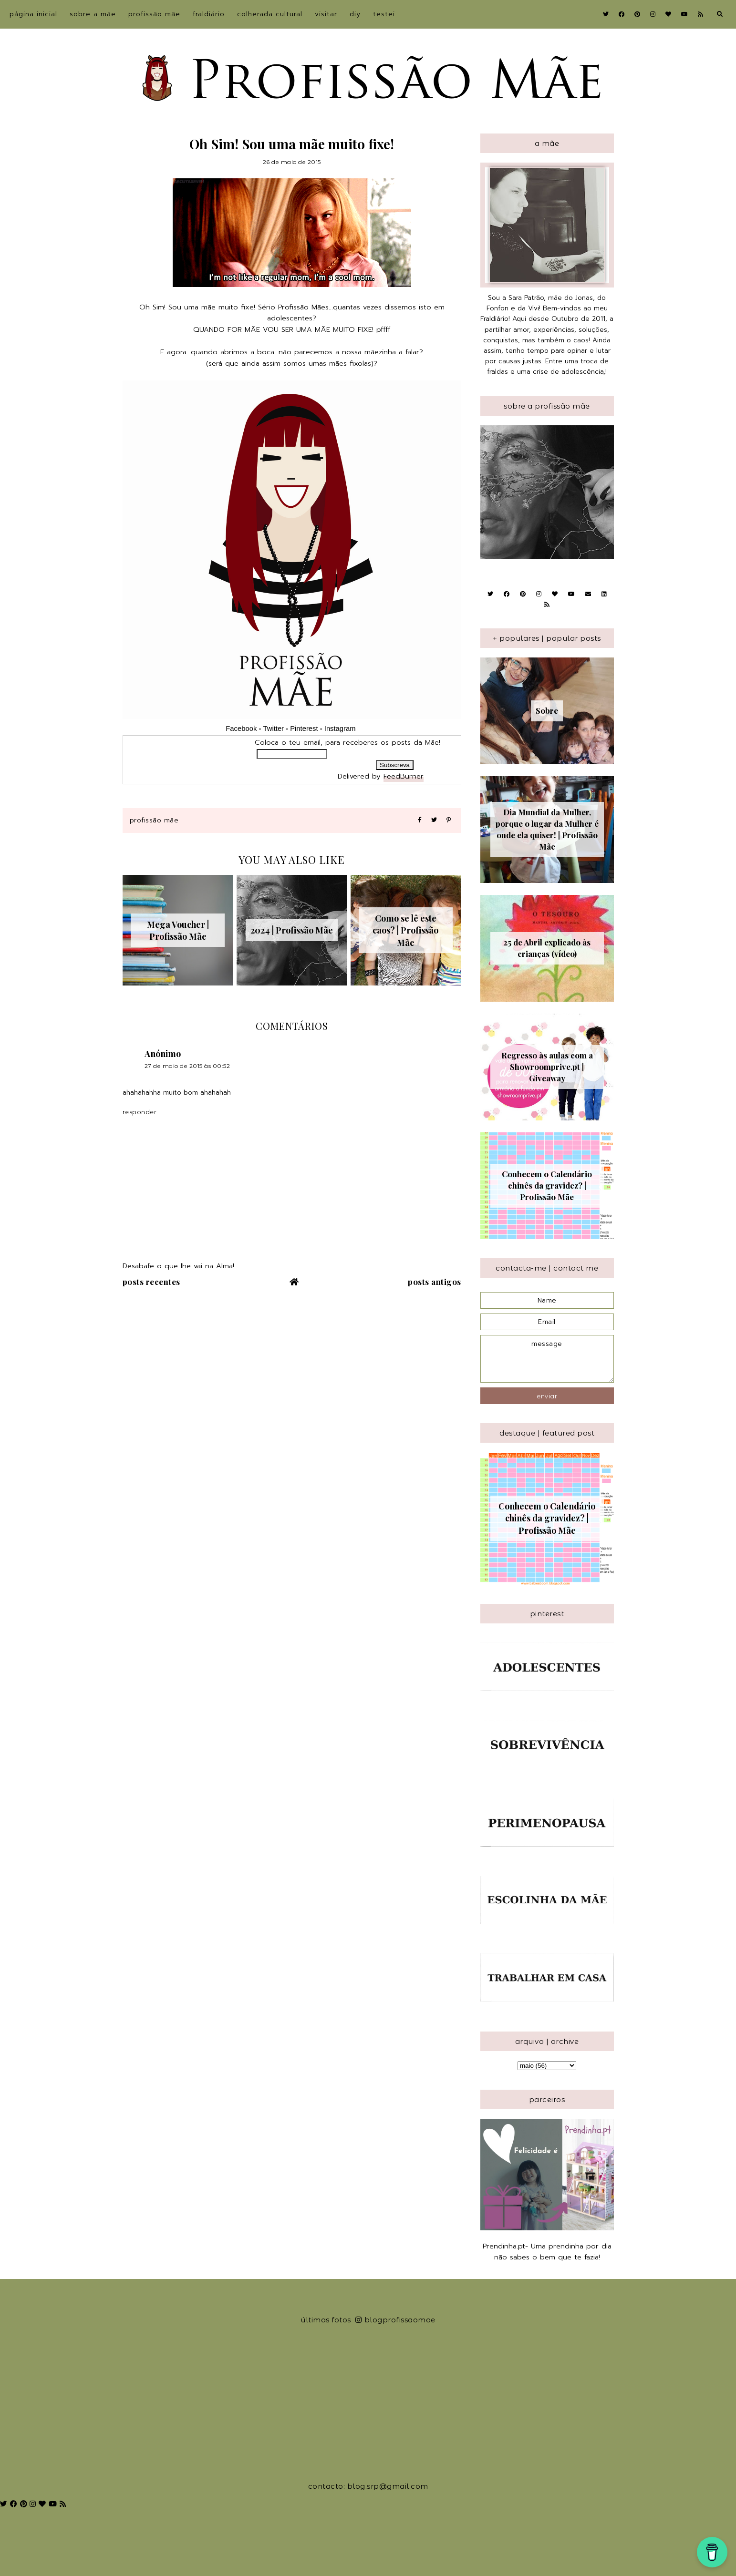 The width and height of the screenshot is (736, 2576). I want to click on blogprofissaomae, so click(395, 2319).